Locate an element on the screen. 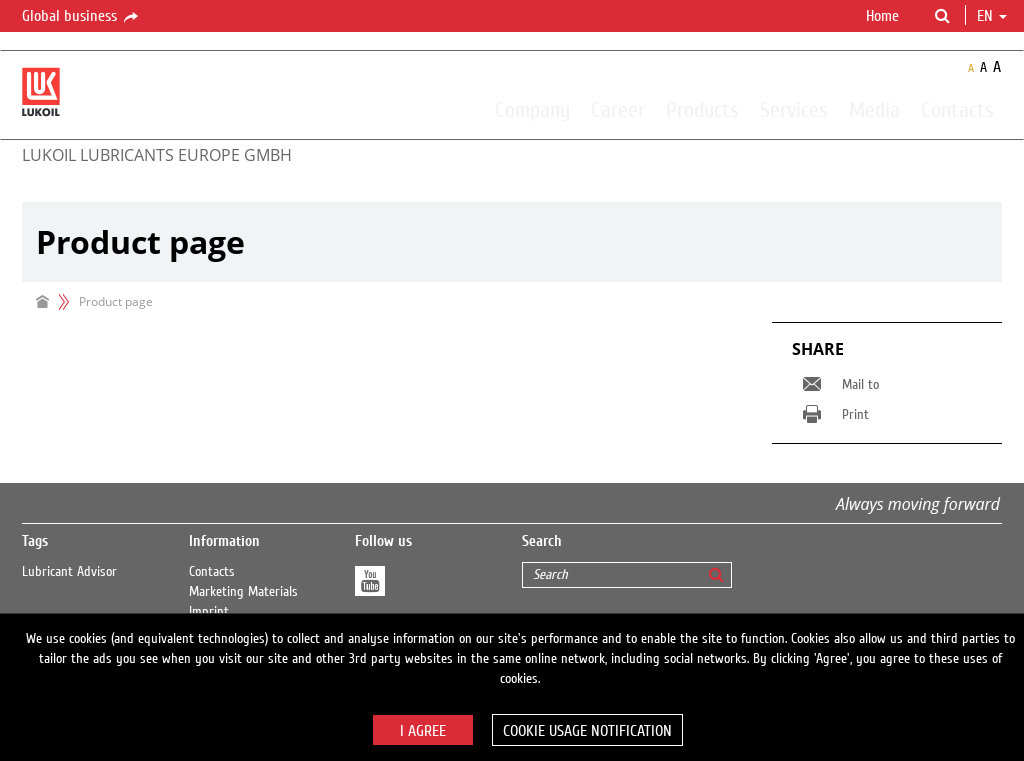  Services is located at coordinates (794, 109).